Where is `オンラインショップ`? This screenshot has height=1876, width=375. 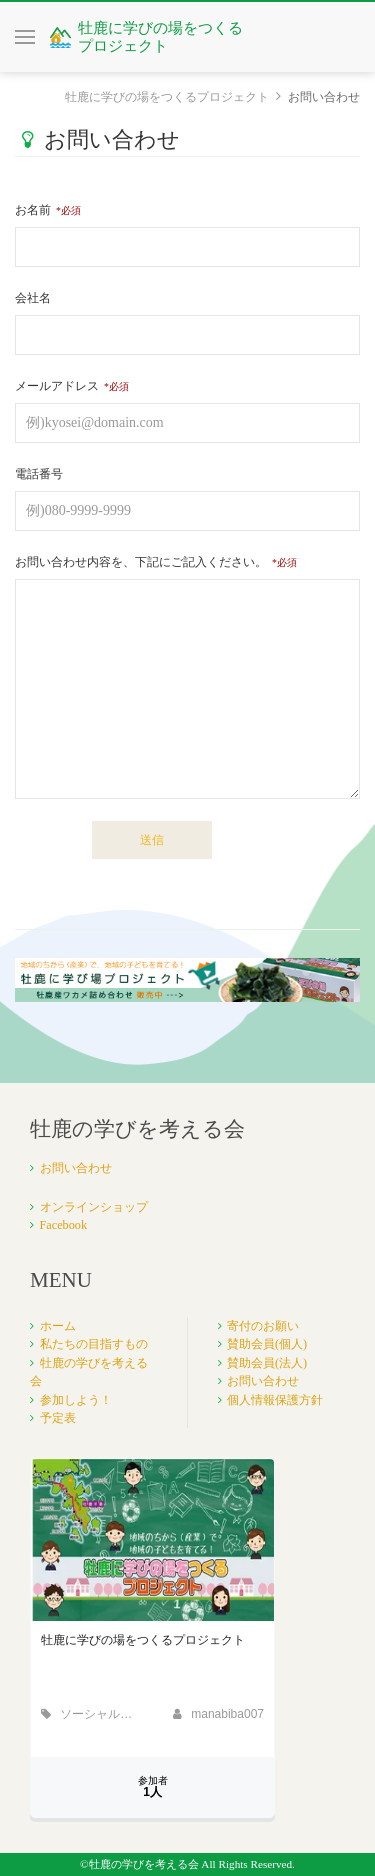 オンラインショップ is located at coordinates (94, 1207).